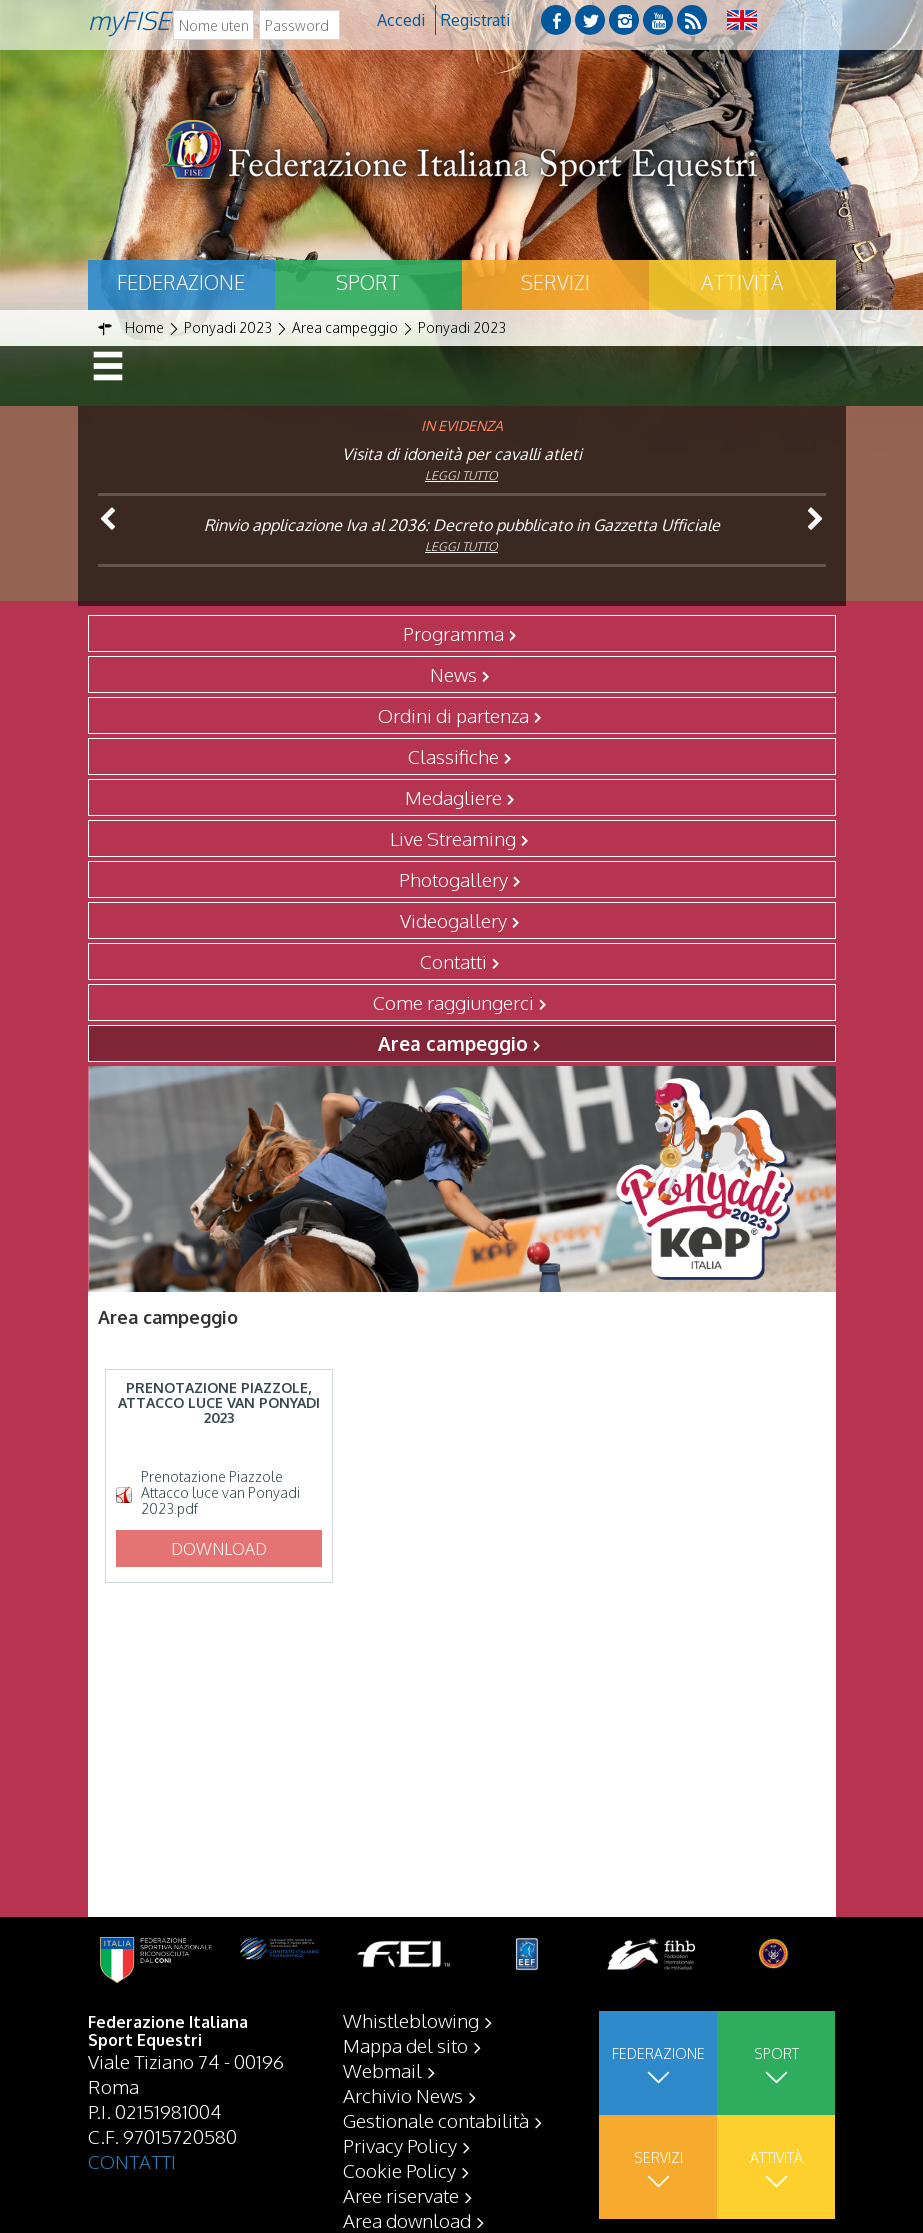 The image size is (923, 2233). I want to click on Programma, so click(453, 633).